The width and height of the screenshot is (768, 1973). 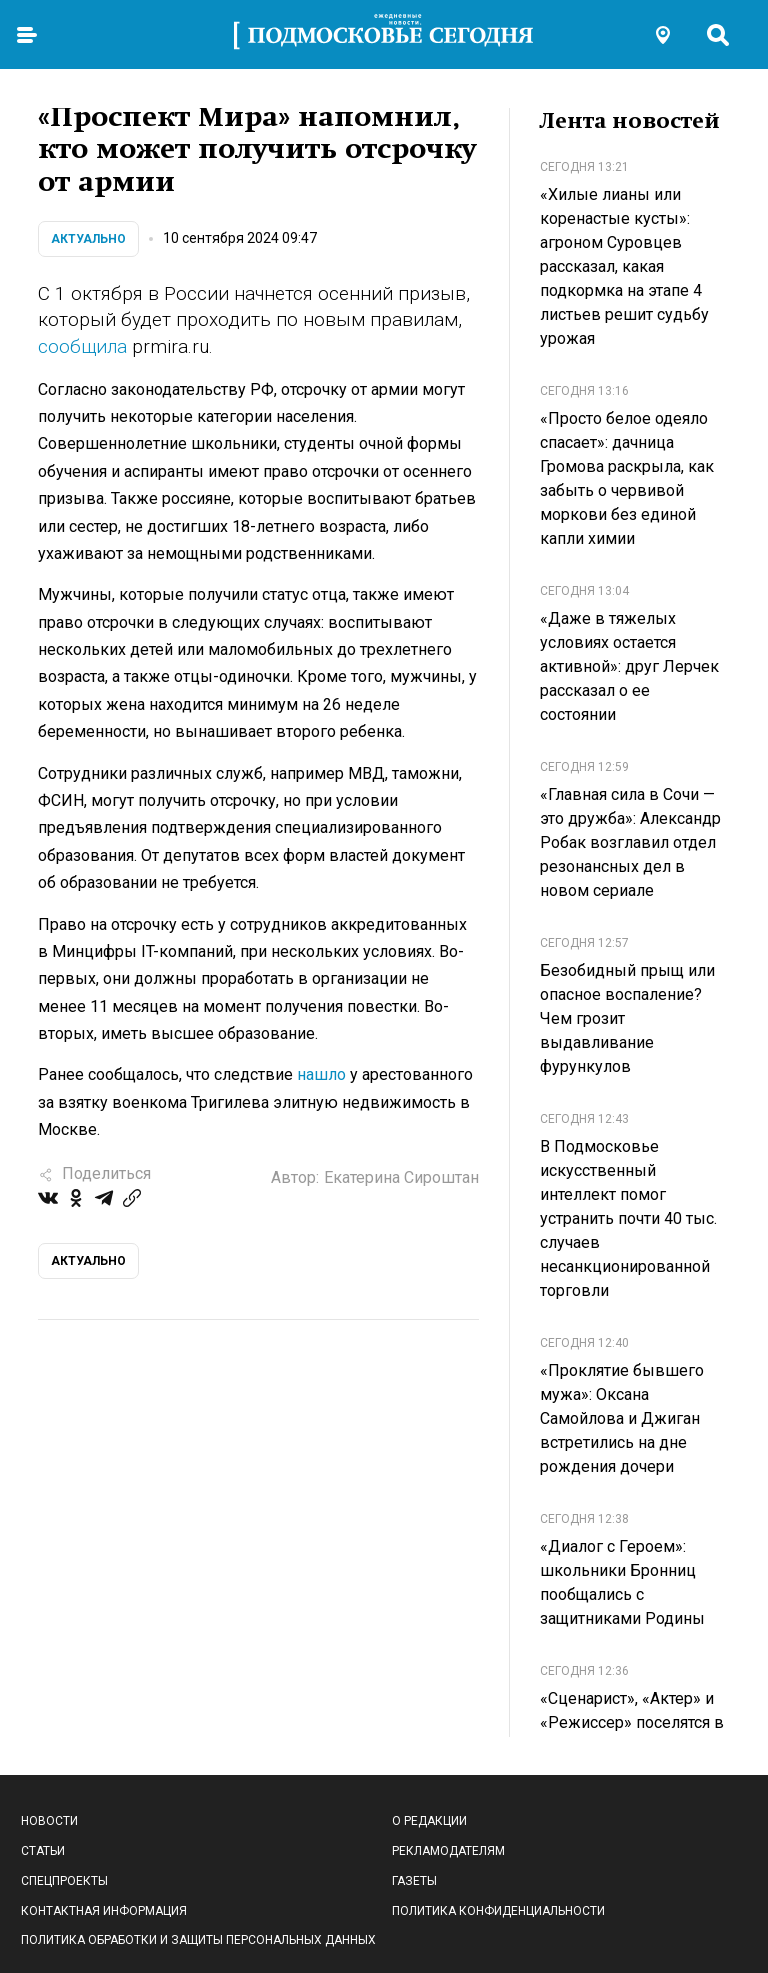 What do you see at coordinates (429, 1821) in the screenshot?
I see `О редакции` at bounding box center [429, 1821].